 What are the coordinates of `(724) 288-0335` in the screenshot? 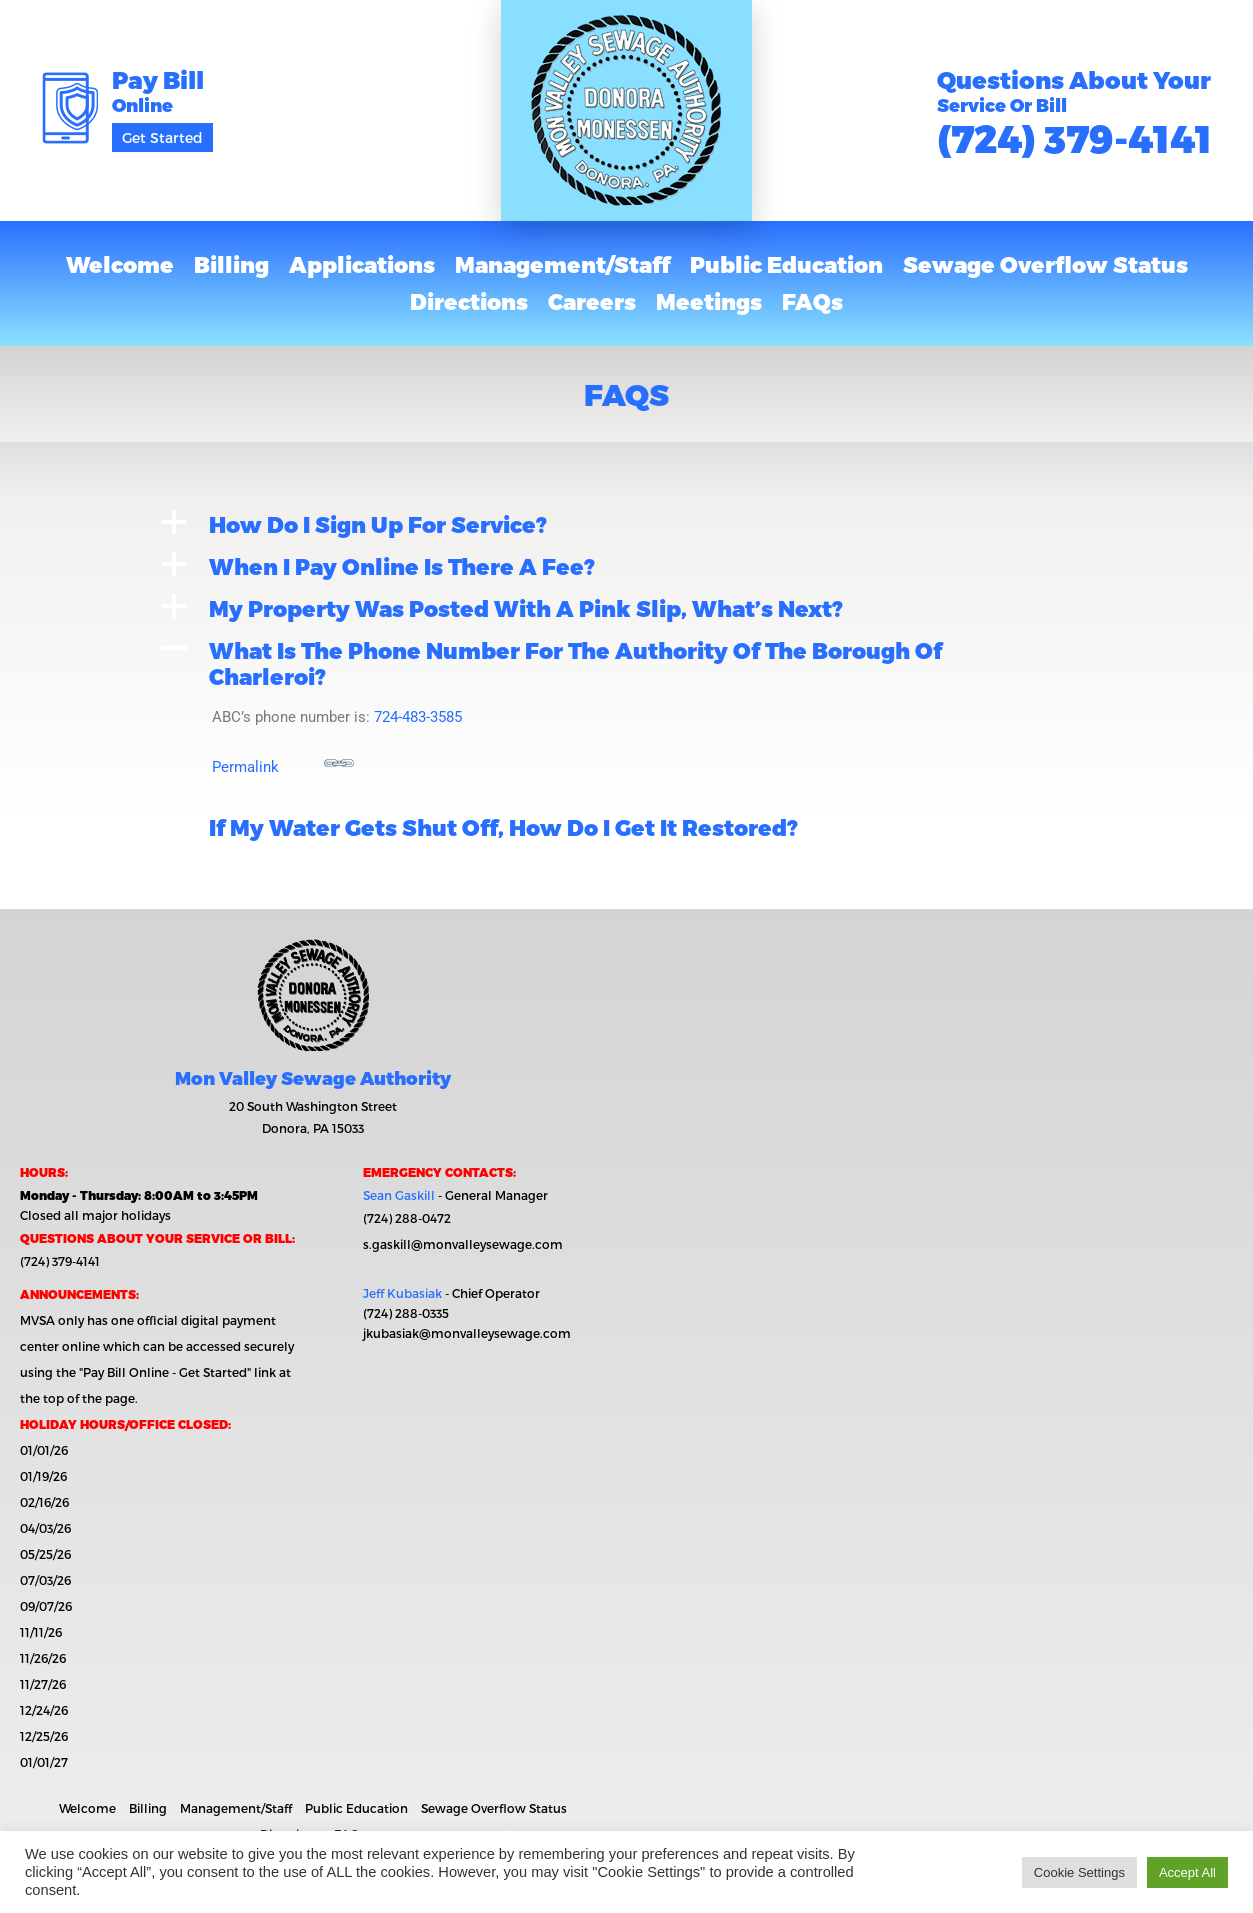 It's located at (406, 1313).